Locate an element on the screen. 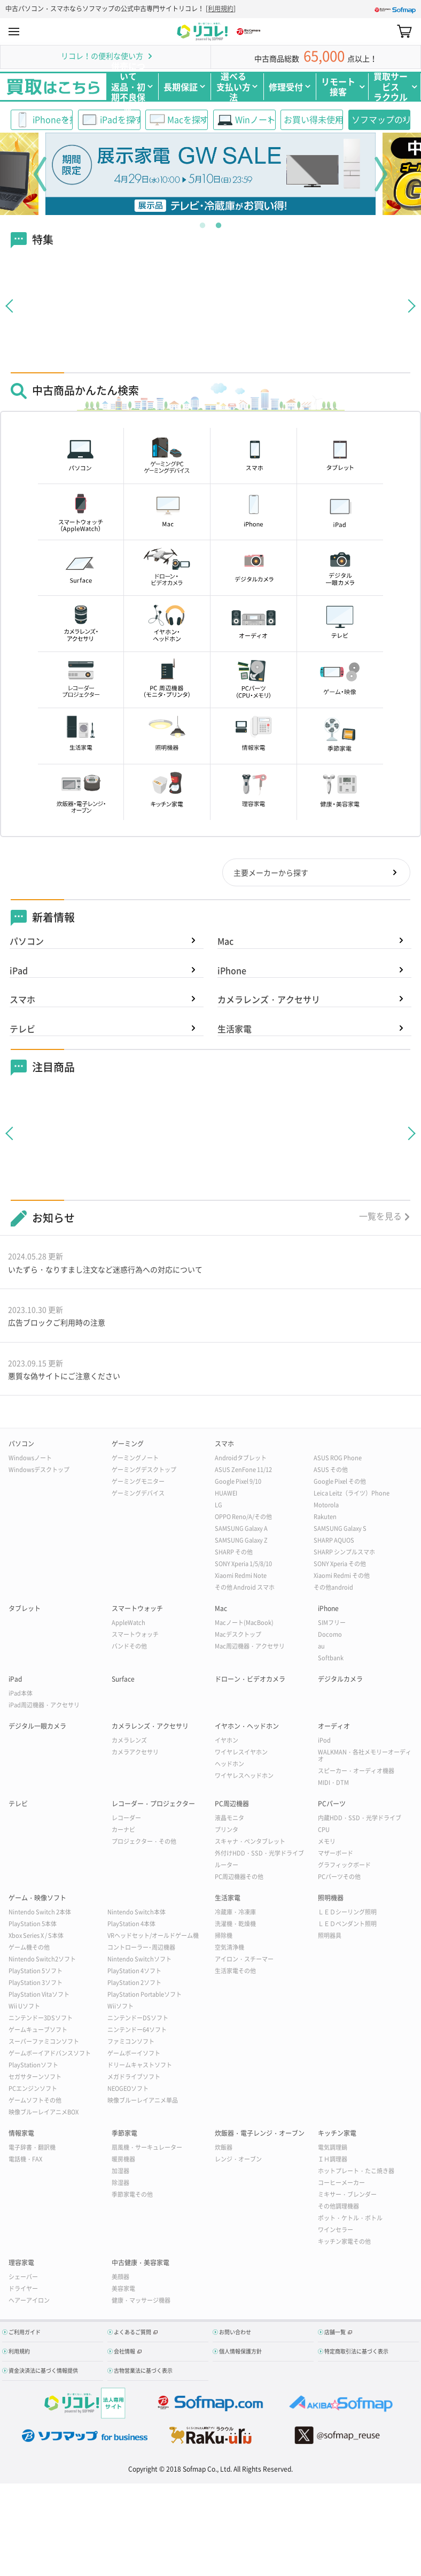 This screenshot has width=421, height=2576. 古物営業法に基づく表示 is located at coordinates (143, 2372).